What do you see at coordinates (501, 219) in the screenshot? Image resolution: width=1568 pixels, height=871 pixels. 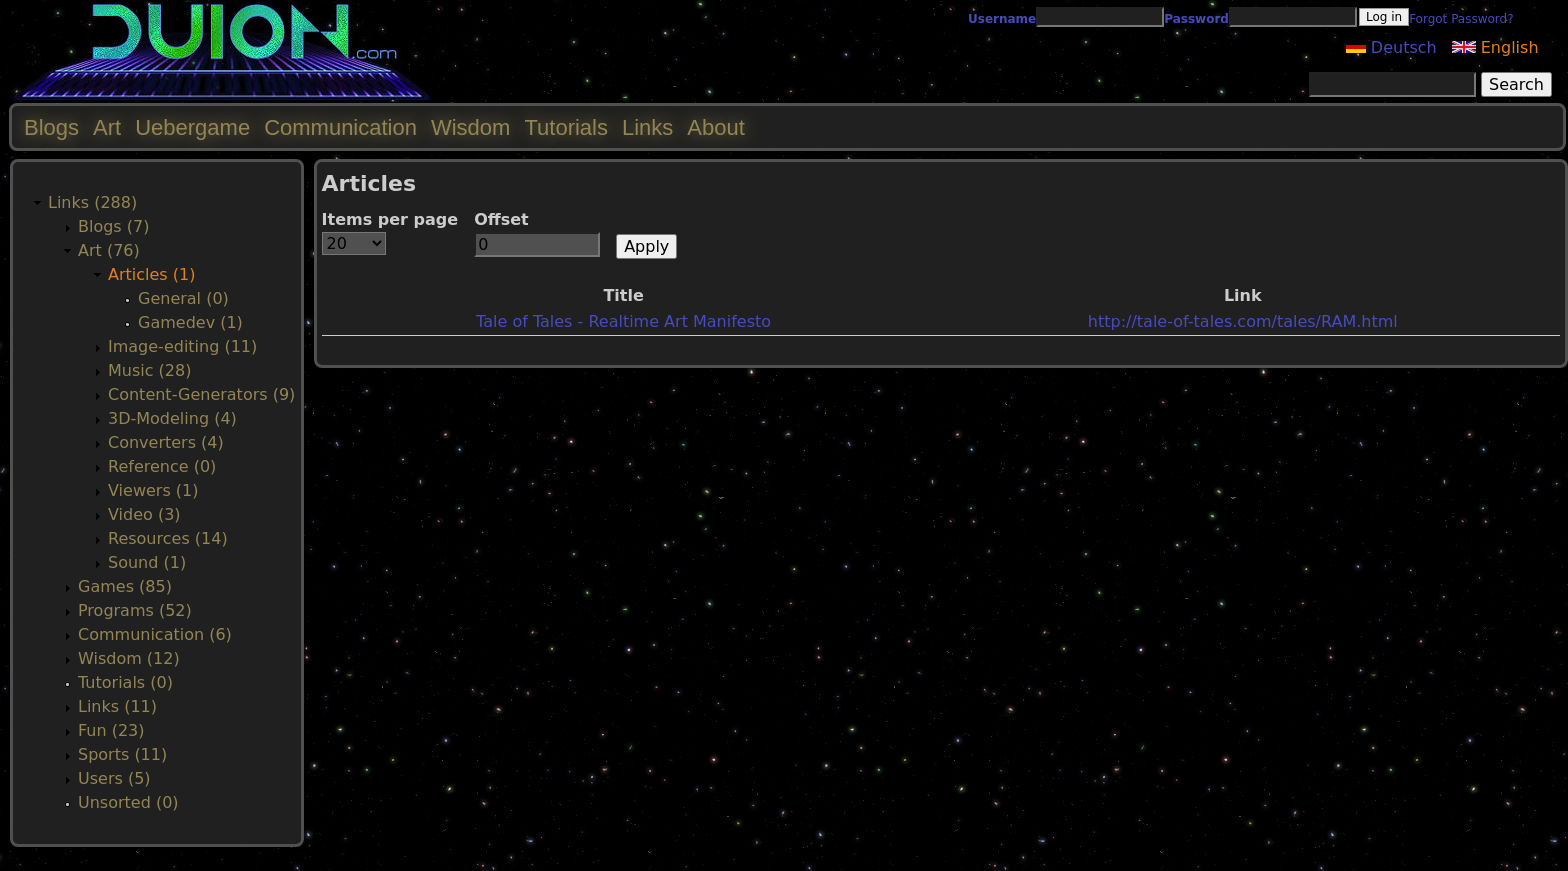 I see `Offset` at bounding box center [501, 219].